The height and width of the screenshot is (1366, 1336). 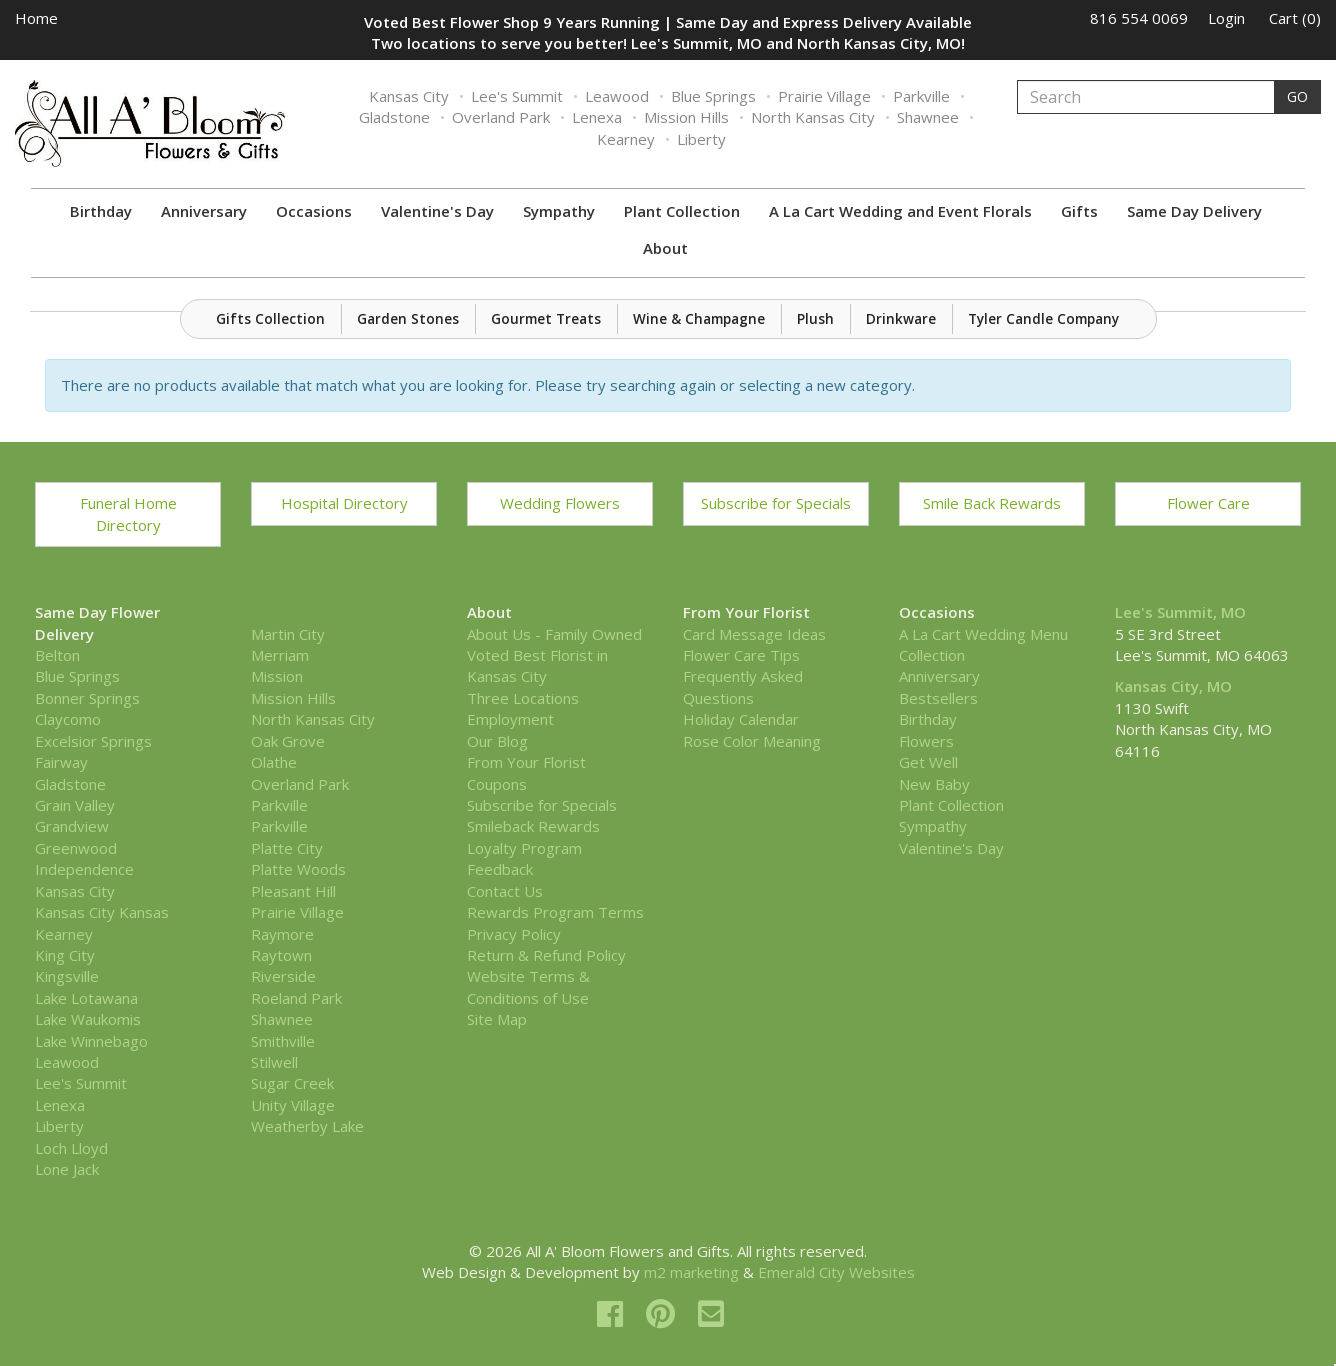 What do you see at coordinates (754, 634) in the screenshot?
I see `Card Message Ideas` at bounding box center [754, 634].